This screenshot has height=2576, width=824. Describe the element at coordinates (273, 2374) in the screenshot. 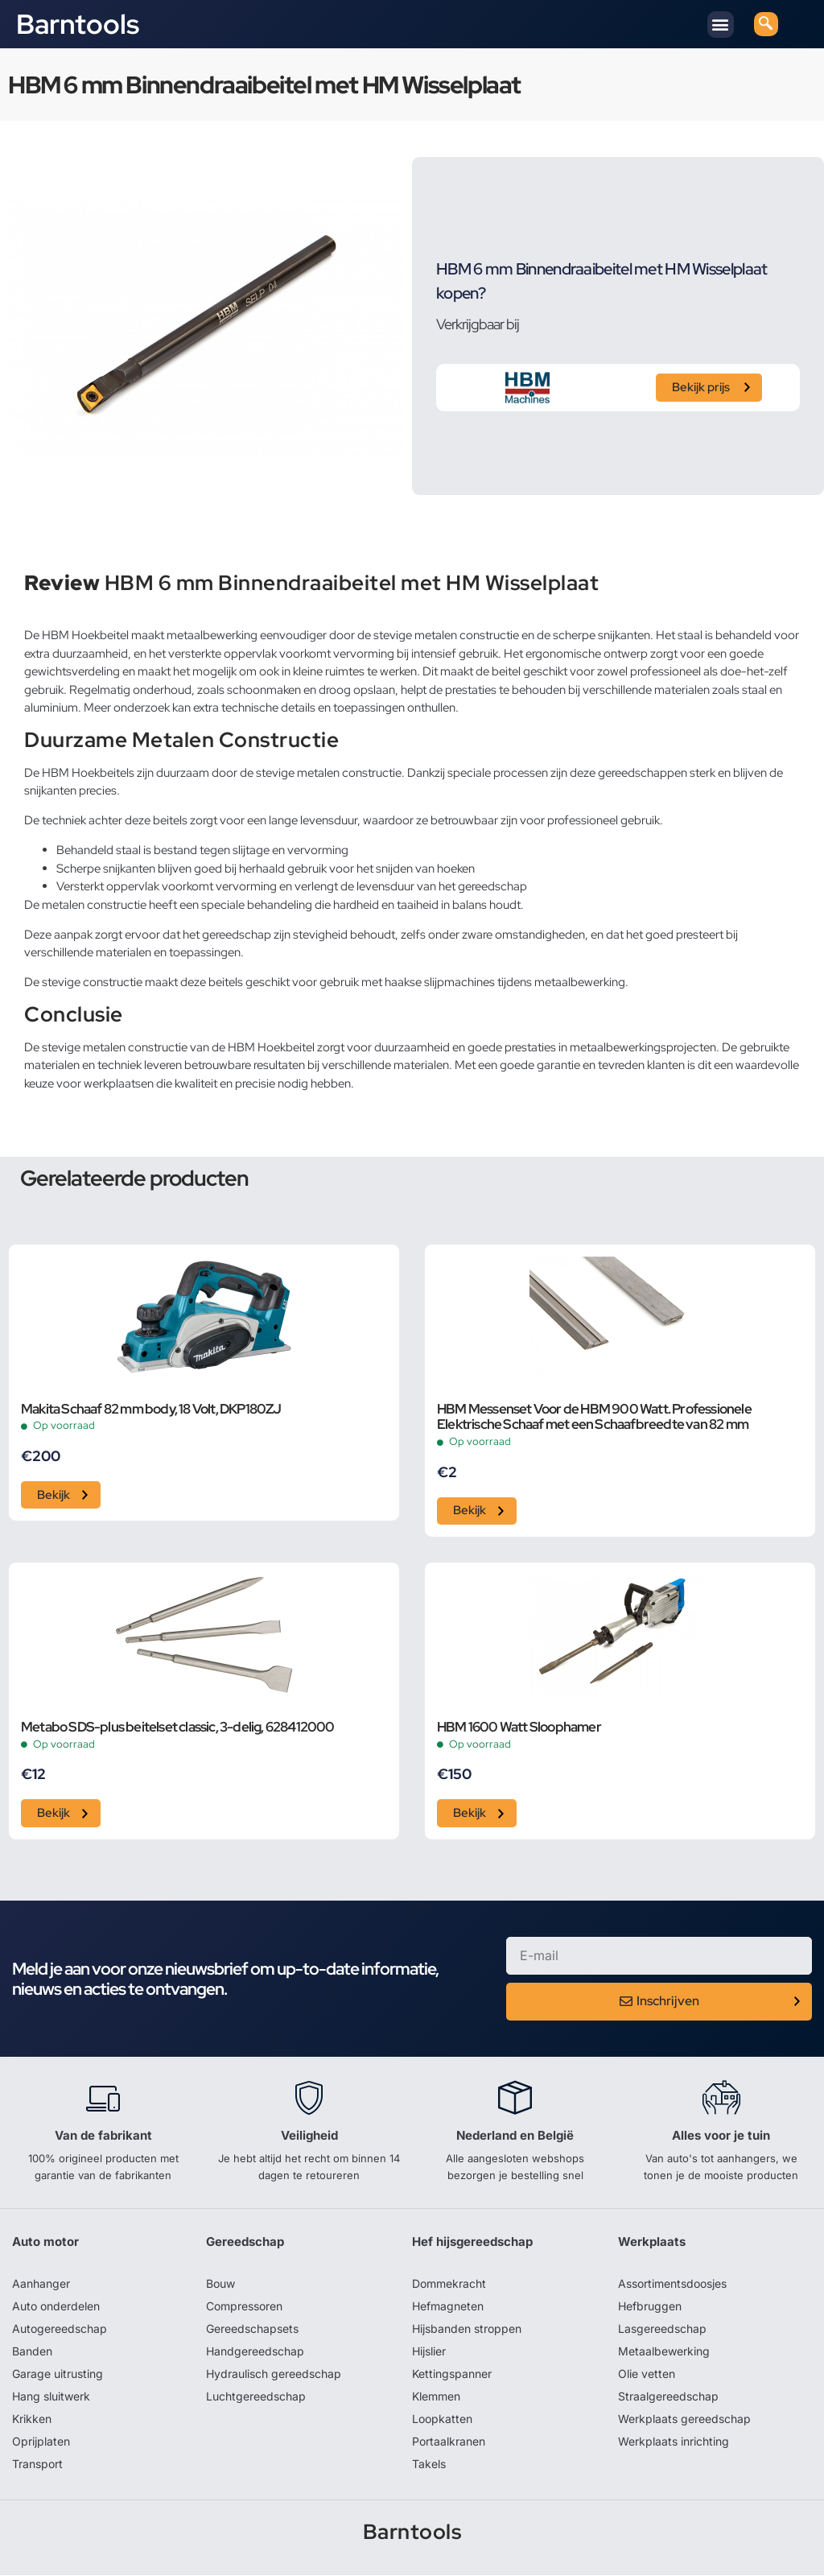

I see `Hydraulisch gereedschap` at that location.